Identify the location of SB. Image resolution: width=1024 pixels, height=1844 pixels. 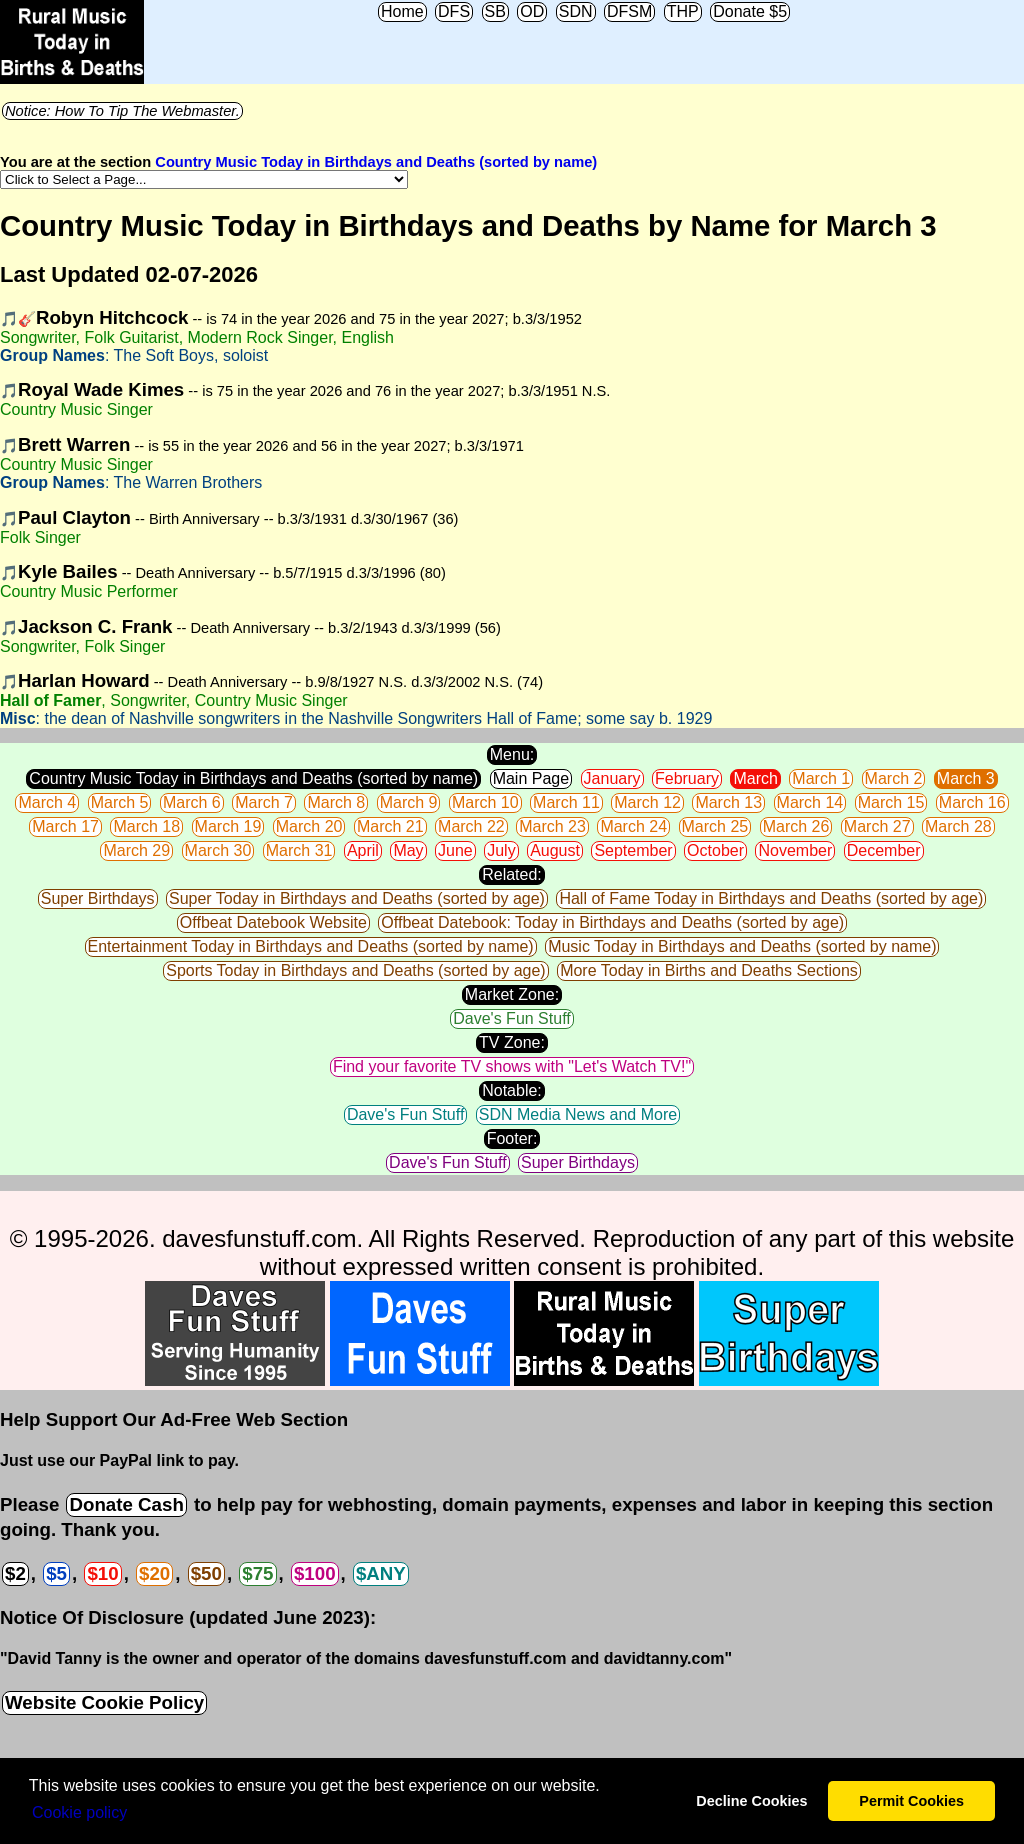
(495, 11).